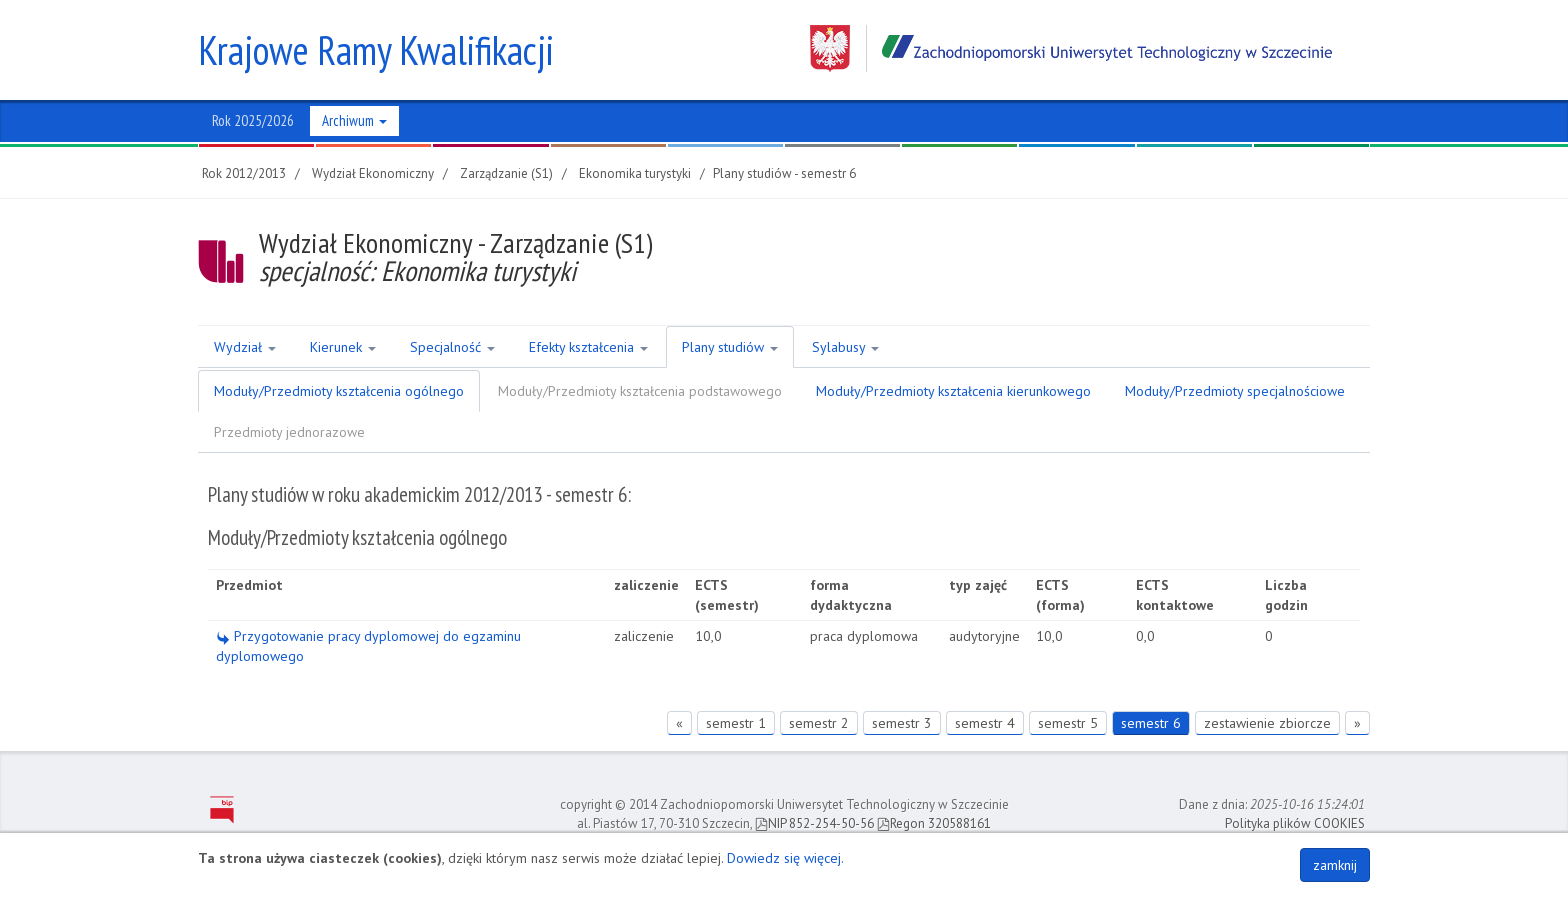 This screenshot has height=897, width=1568. I want to click on Moduły/Przedmioty specjalnościowe, so click(1235, 391).